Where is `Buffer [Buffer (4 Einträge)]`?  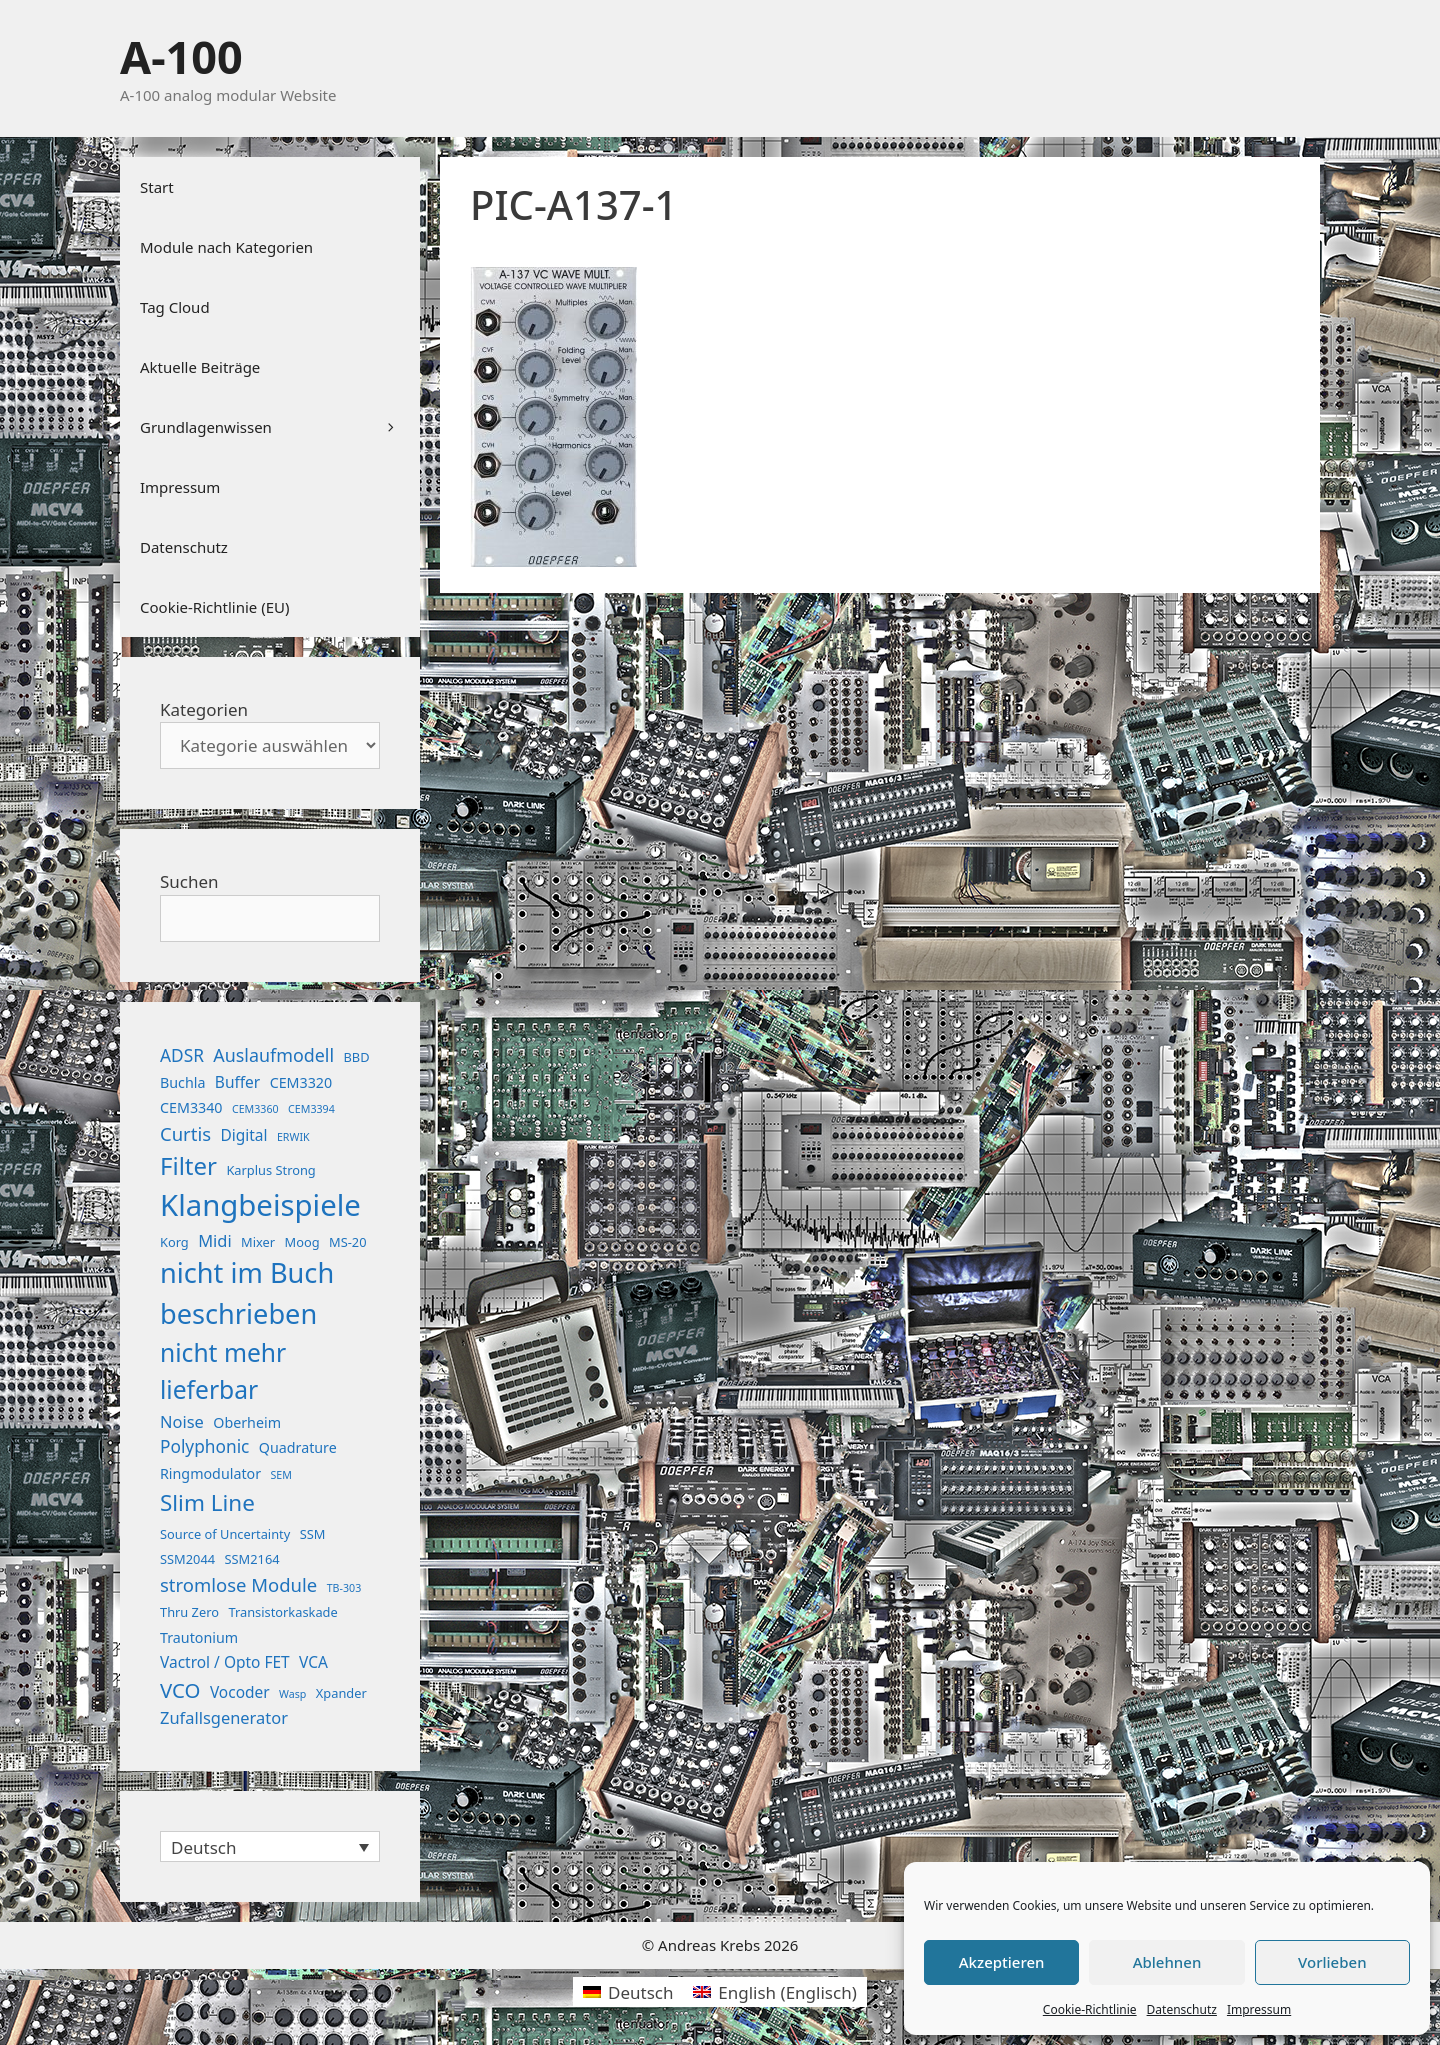
Buffer [Buffer (4 Einträge)] is located at coordinates (237, 1082).